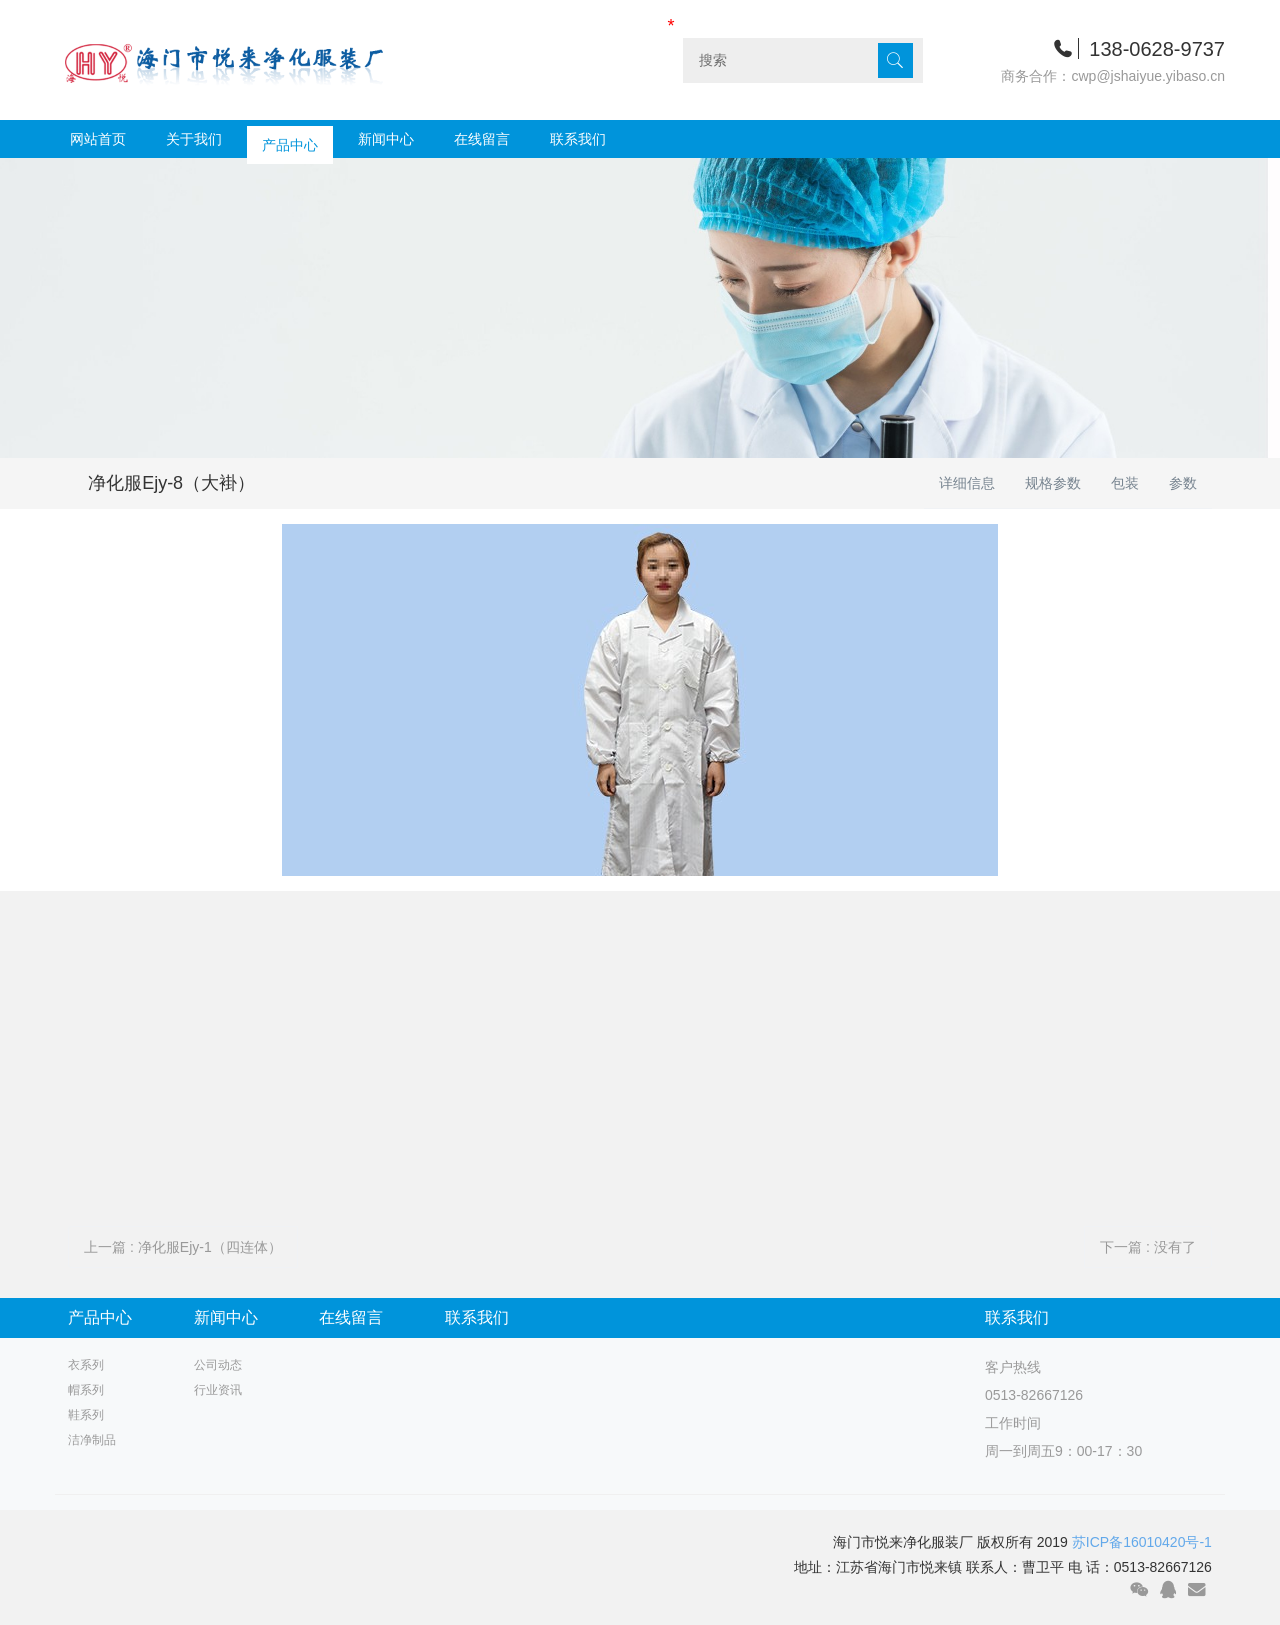 This screenshot has height=1625, width=1280. Describe the element at coordinates (86, 1415) in the screenshot. I see `鞋系列` at that location.